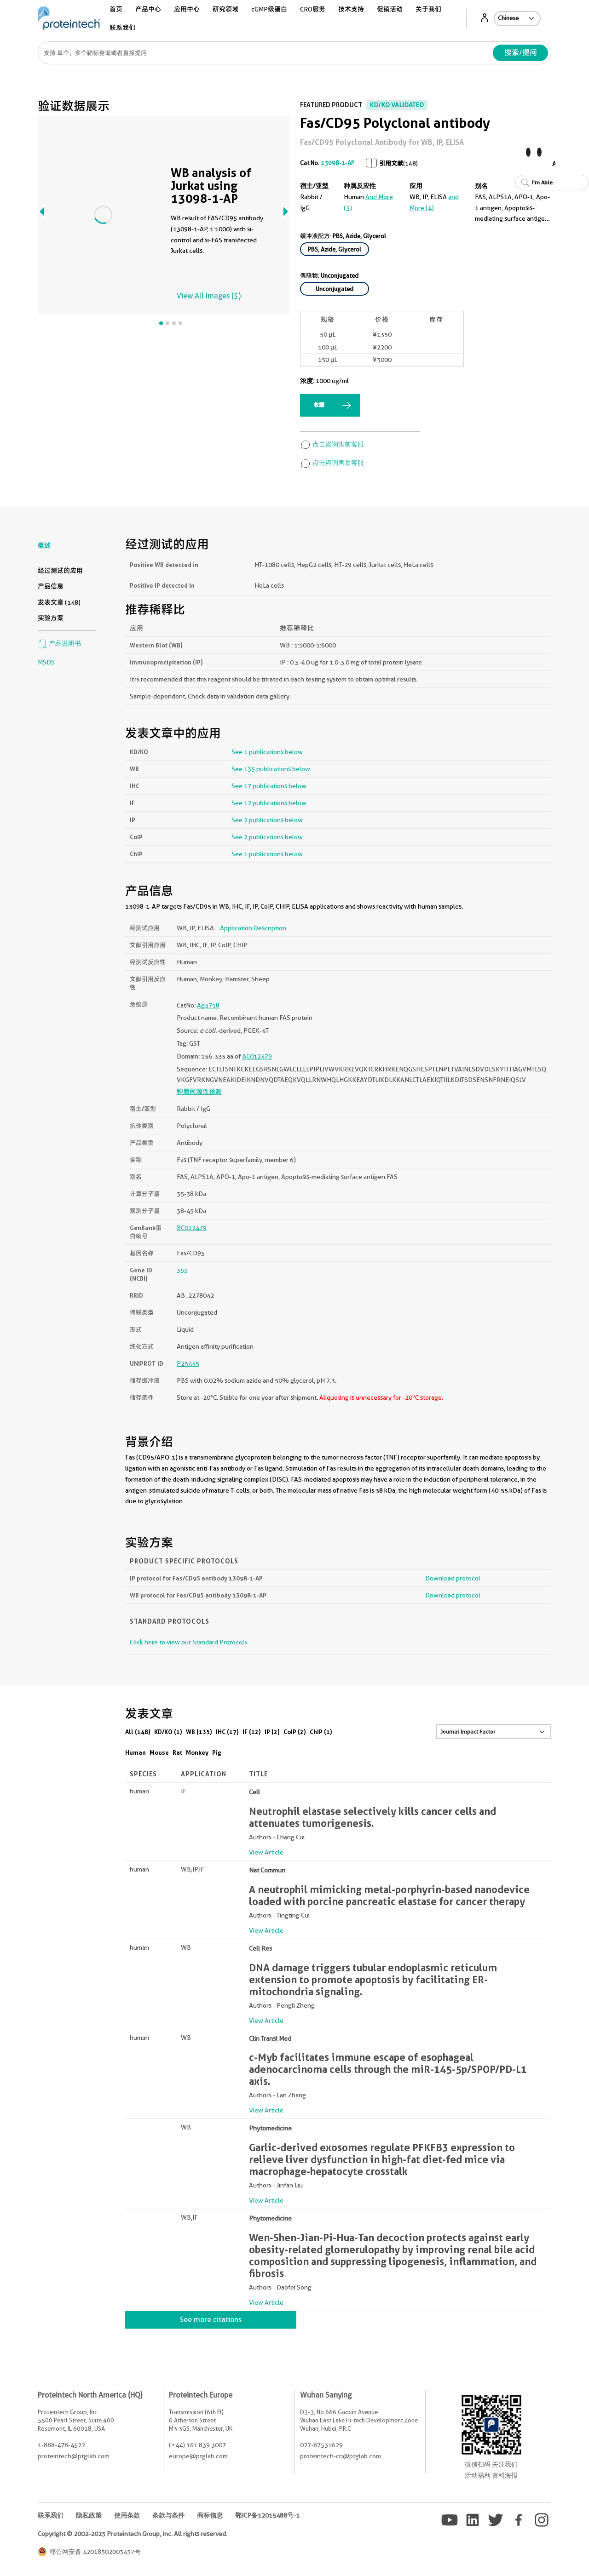 This screenshot has width=589, height=2576. I want to click on europe@ptglab.com, so click(198, 2456).